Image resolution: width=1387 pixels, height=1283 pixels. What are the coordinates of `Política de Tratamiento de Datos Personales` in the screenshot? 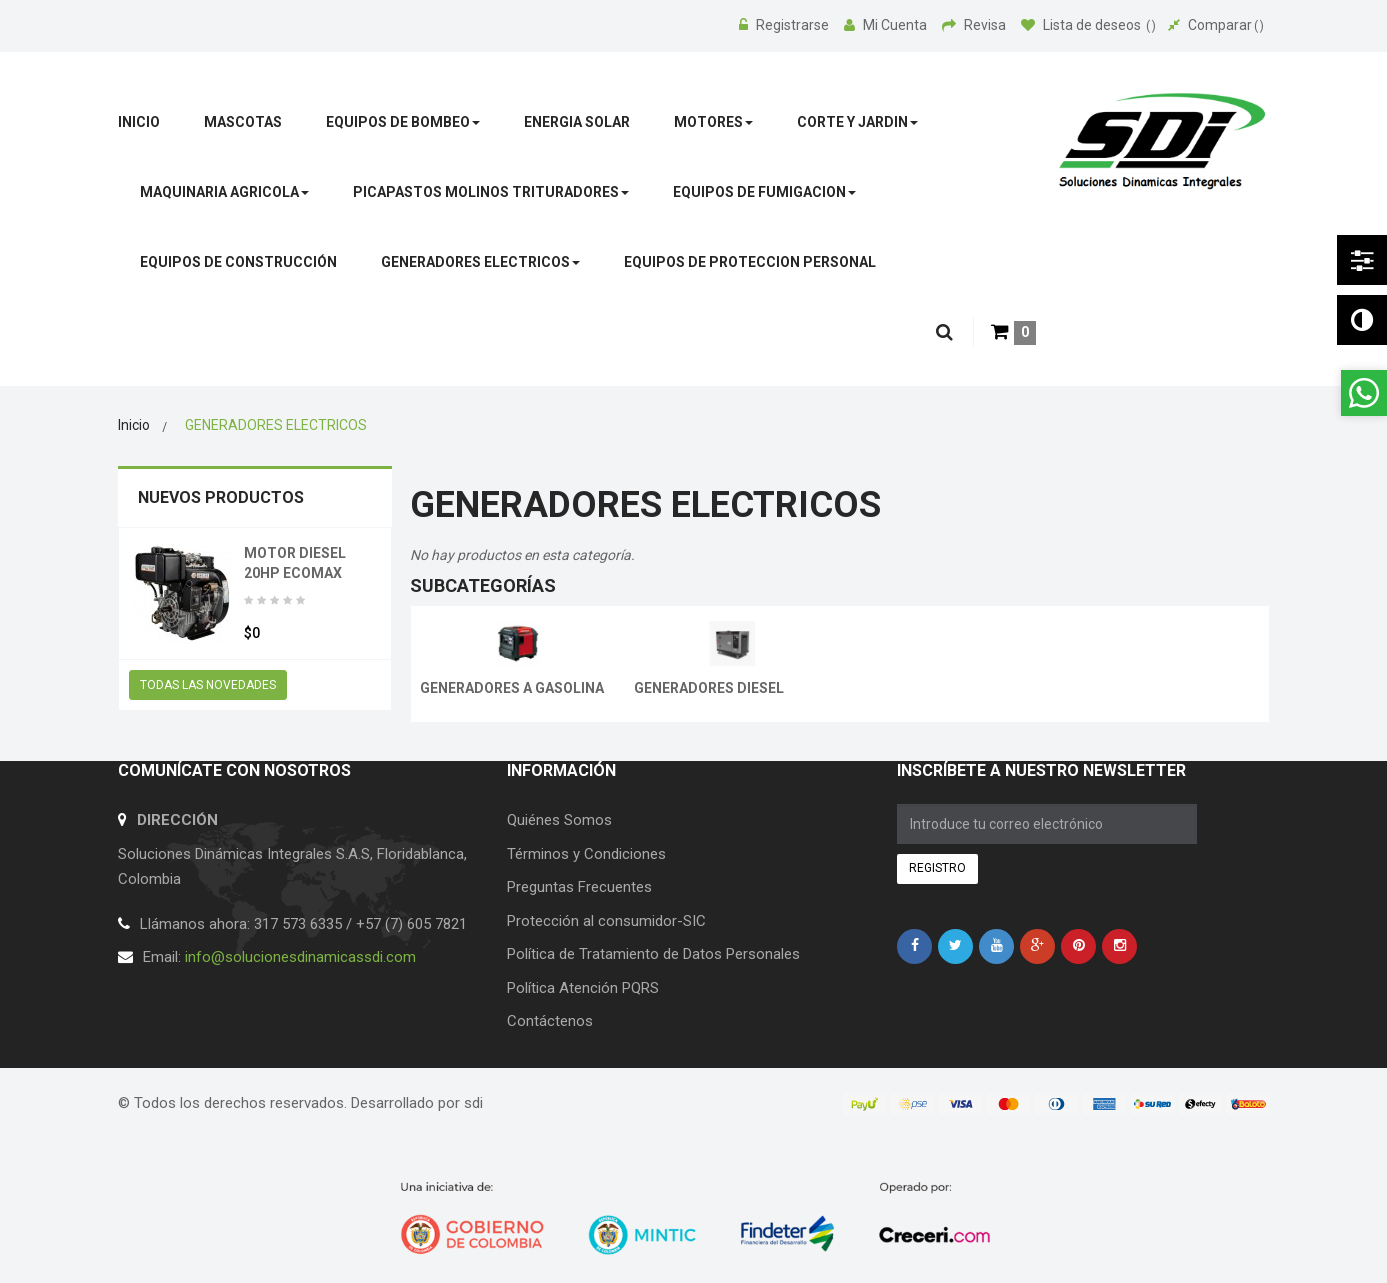 It's located at (653, 954).